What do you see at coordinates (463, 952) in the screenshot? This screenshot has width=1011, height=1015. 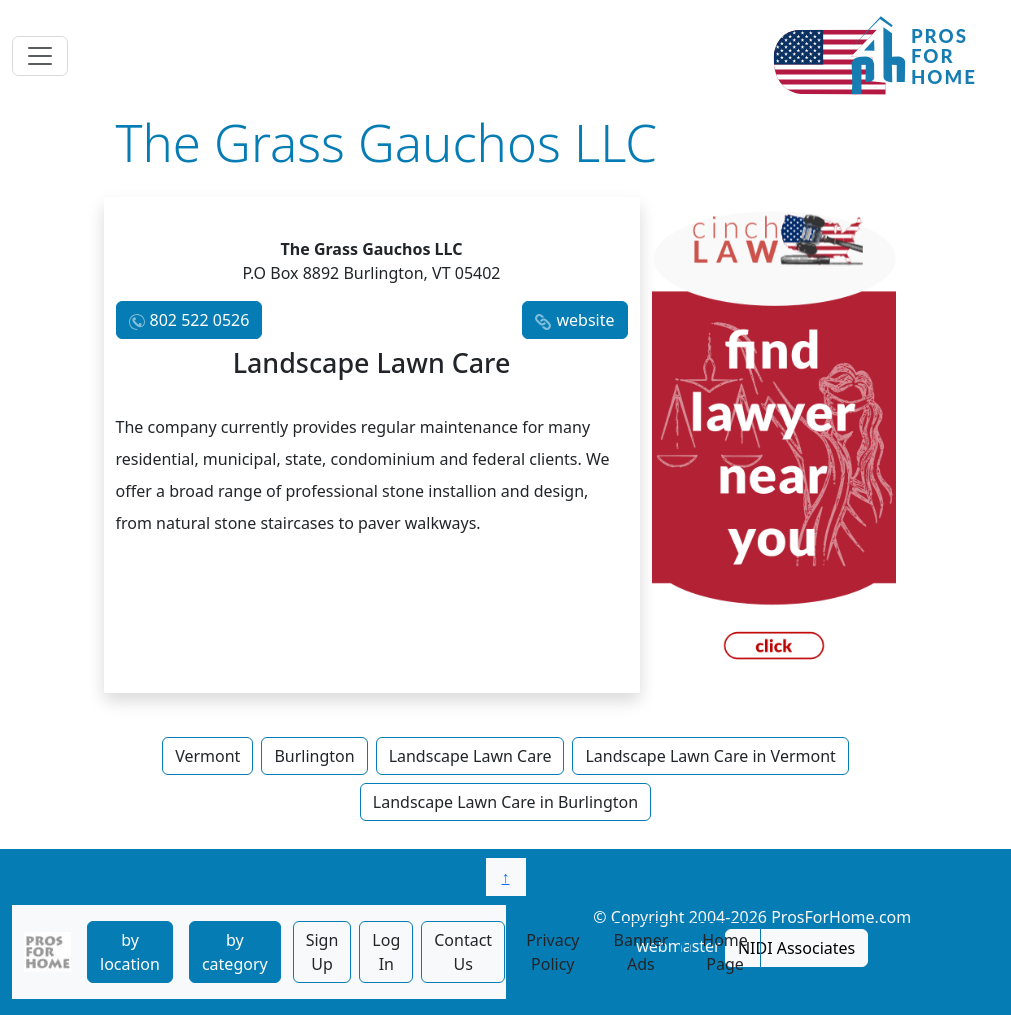 I see `Contact Us` at bounding box center [463, 952].